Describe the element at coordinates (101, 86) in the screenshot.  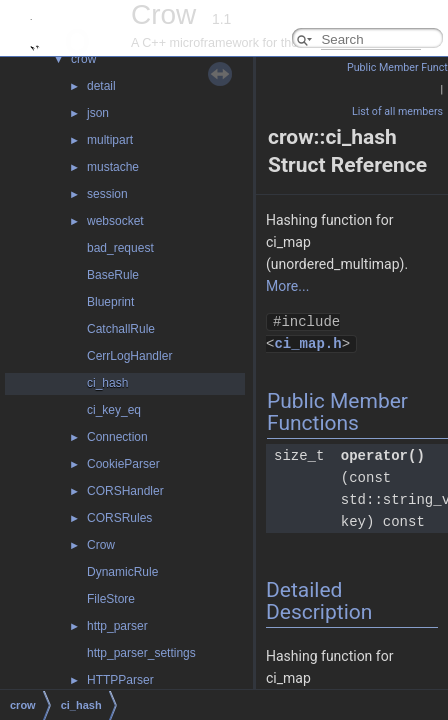
I see `detail` at that location.